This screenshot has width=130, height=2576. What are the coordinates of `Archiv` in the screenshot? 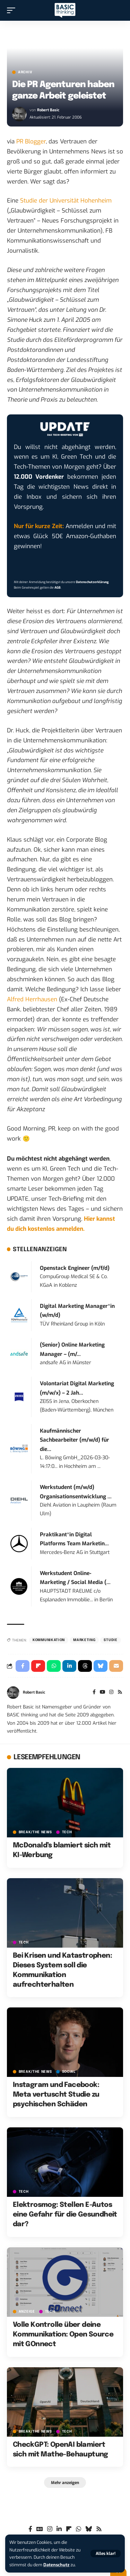 It's located at (25, 72).